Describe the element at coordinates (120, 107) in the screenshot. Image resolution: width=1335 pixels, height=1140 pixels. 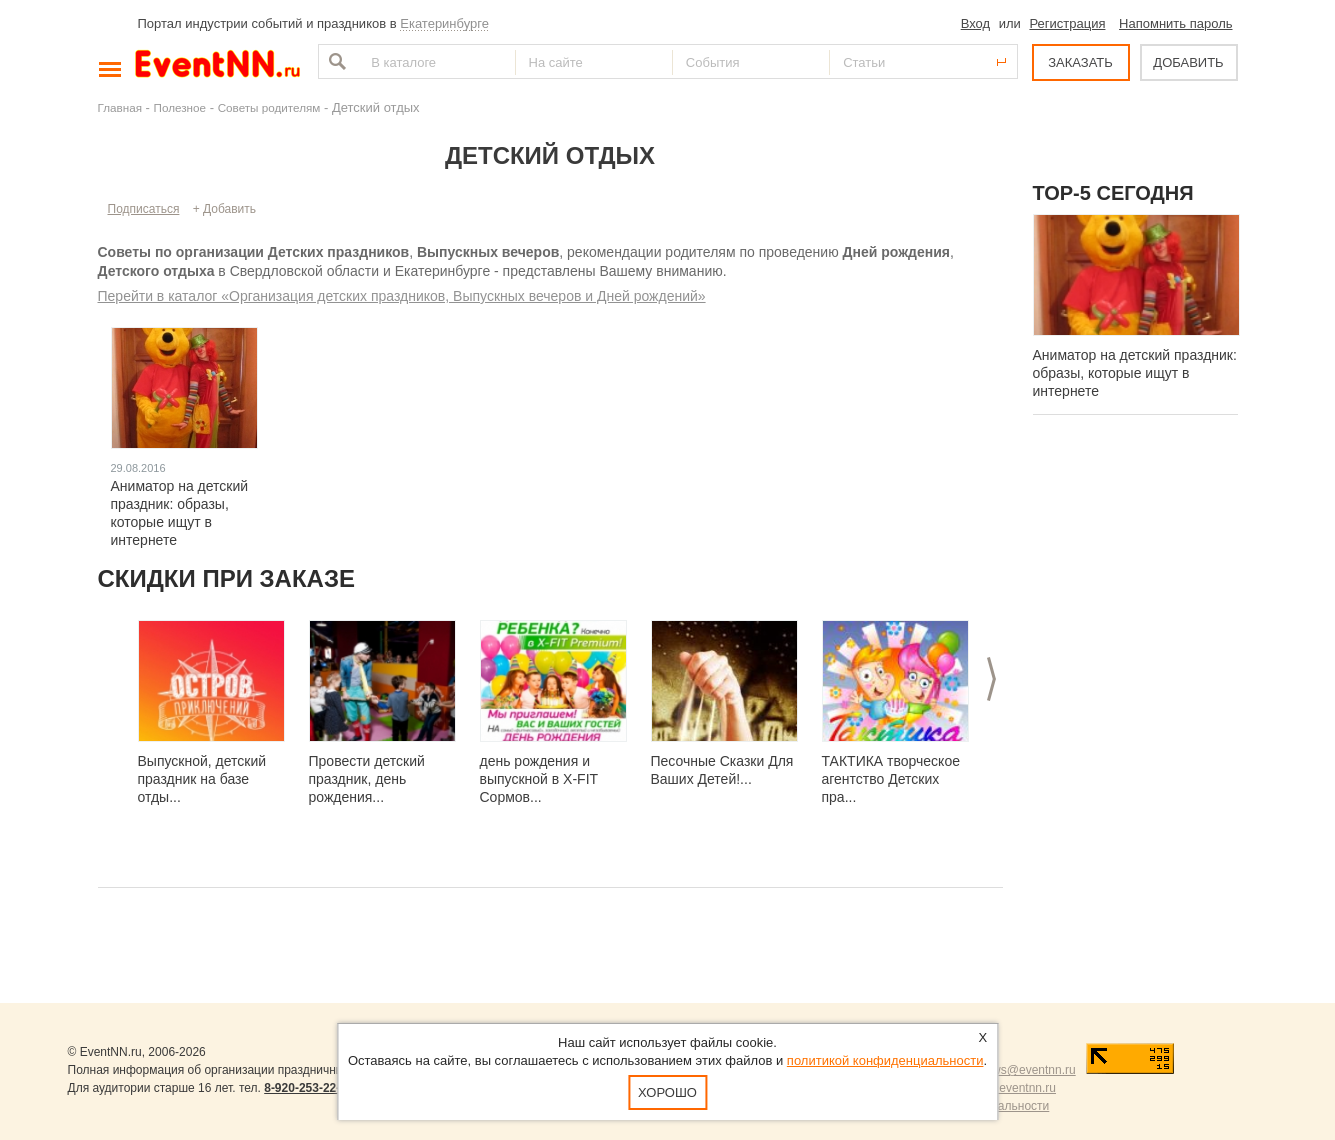
I see `Главная` at that location.